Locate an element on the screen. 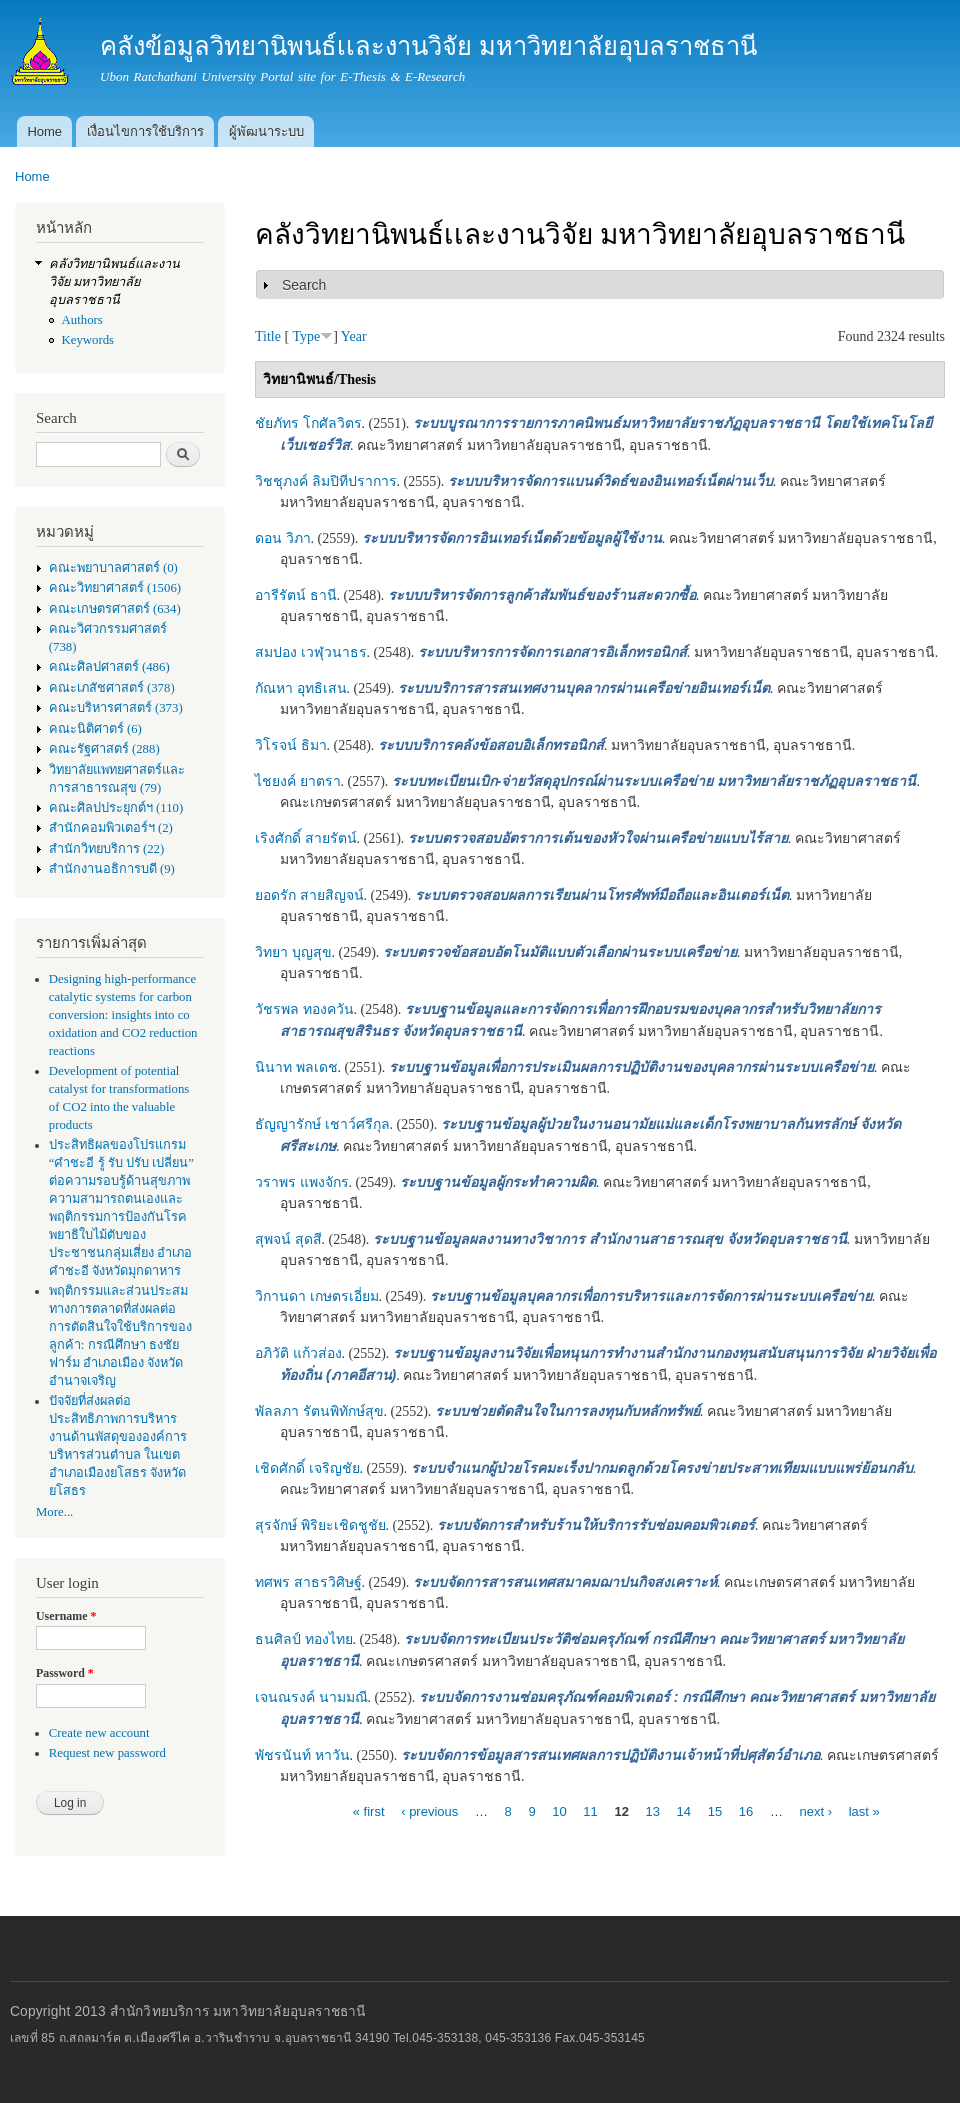 Image resolution: width=960 pixels, height=2103 pixels. คณะนิติศาตร์ (6) is located at coordinates (95, 729).